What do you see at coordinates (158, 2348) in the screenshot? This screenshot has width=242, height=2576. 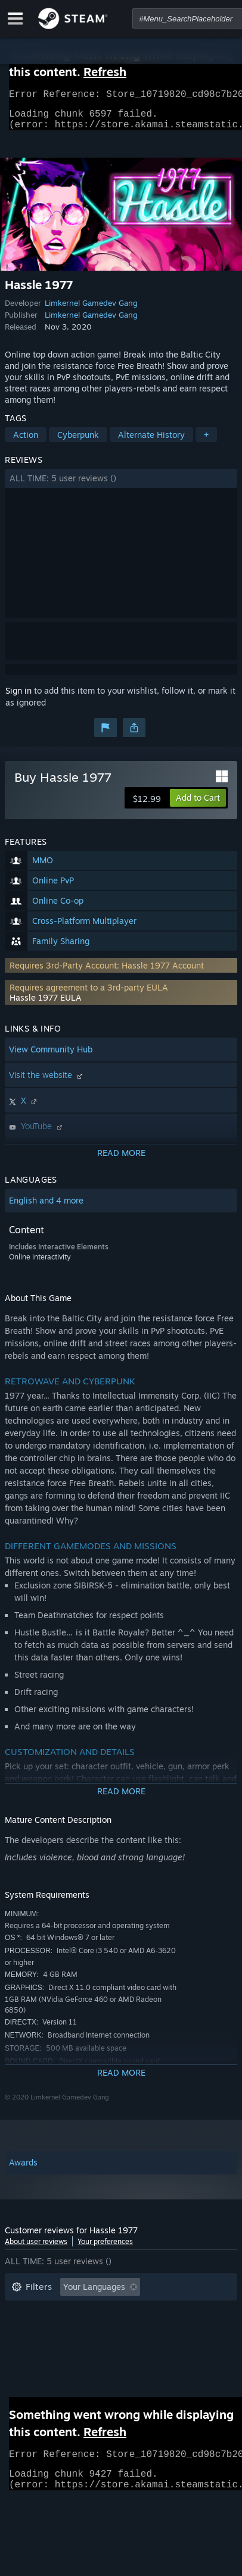 I see `GPU: [button]` at bounding box center [158, 2348].